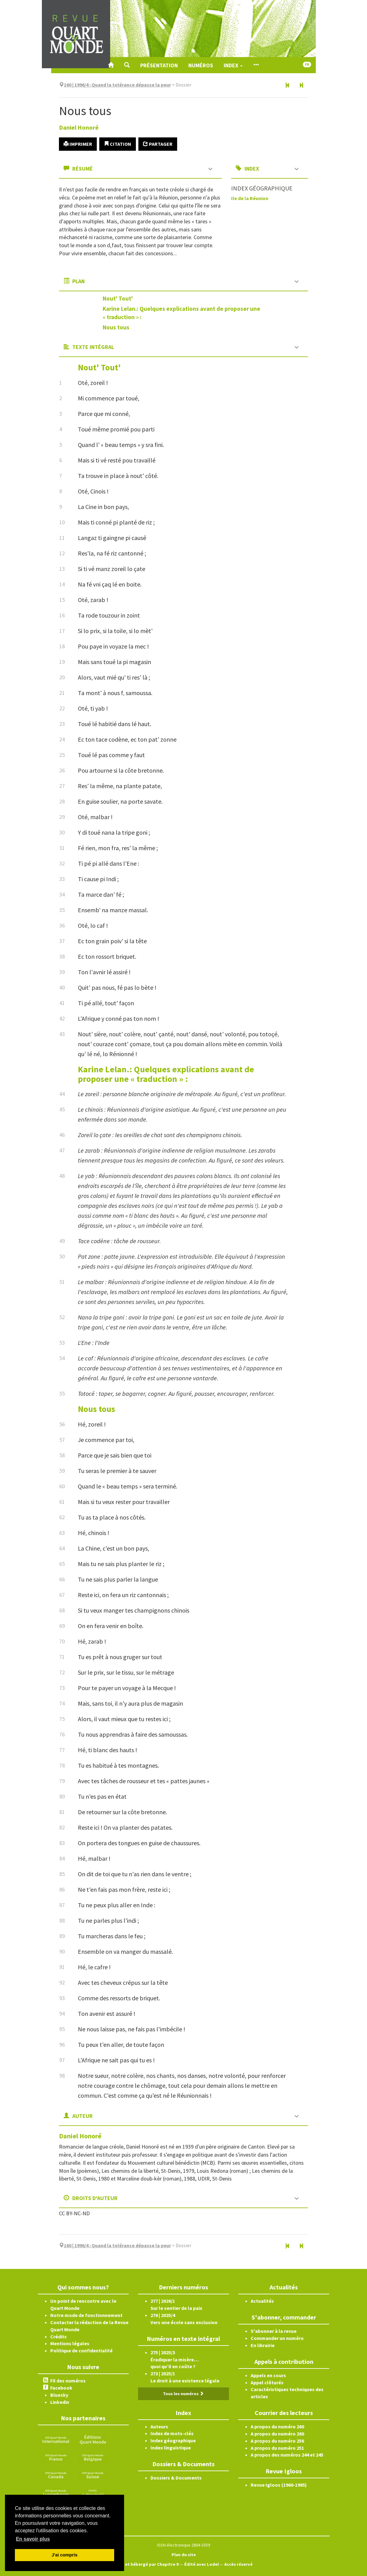 Image resolution: width=367 pixels, height=2576 pixels. Describe the element at coordinates (277, 2338) in the screenshot. I see `Commander un numéro` at that location.